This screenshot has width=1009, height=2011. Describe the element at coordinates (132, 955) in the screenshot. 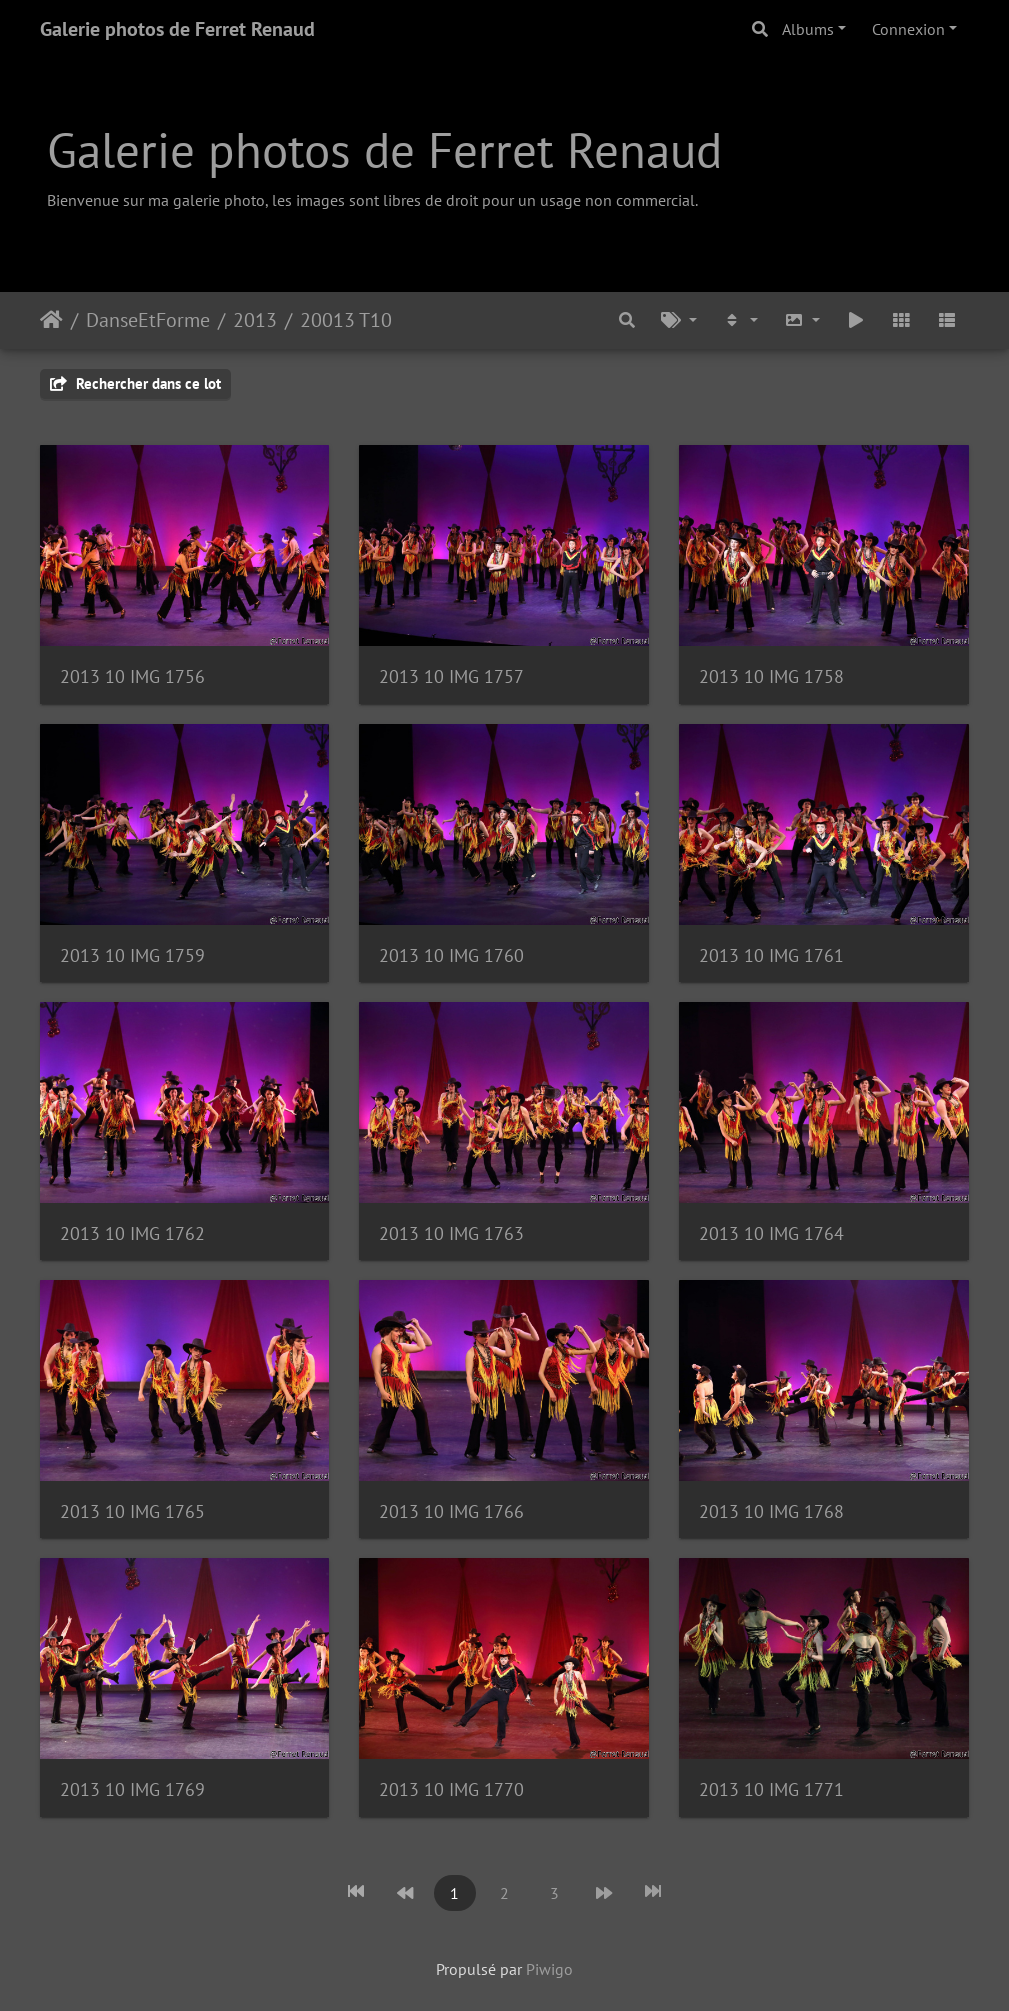

I see `2013 10 IMG 1759` at that location.